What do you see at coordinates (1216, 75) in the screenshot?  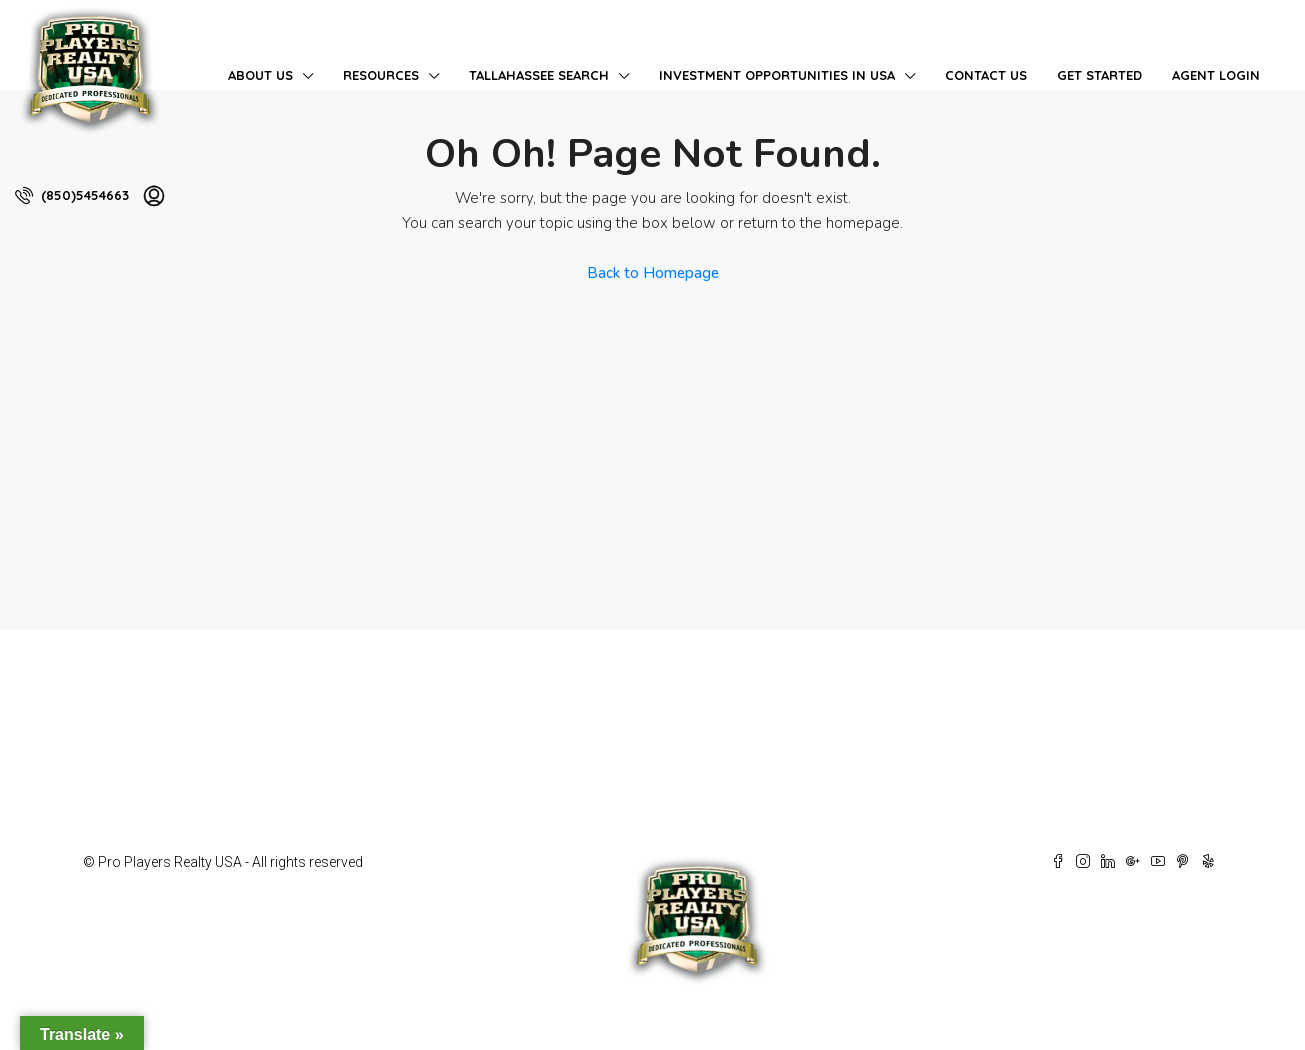 I see `Agent Login` at bounding box center [1216, 75].